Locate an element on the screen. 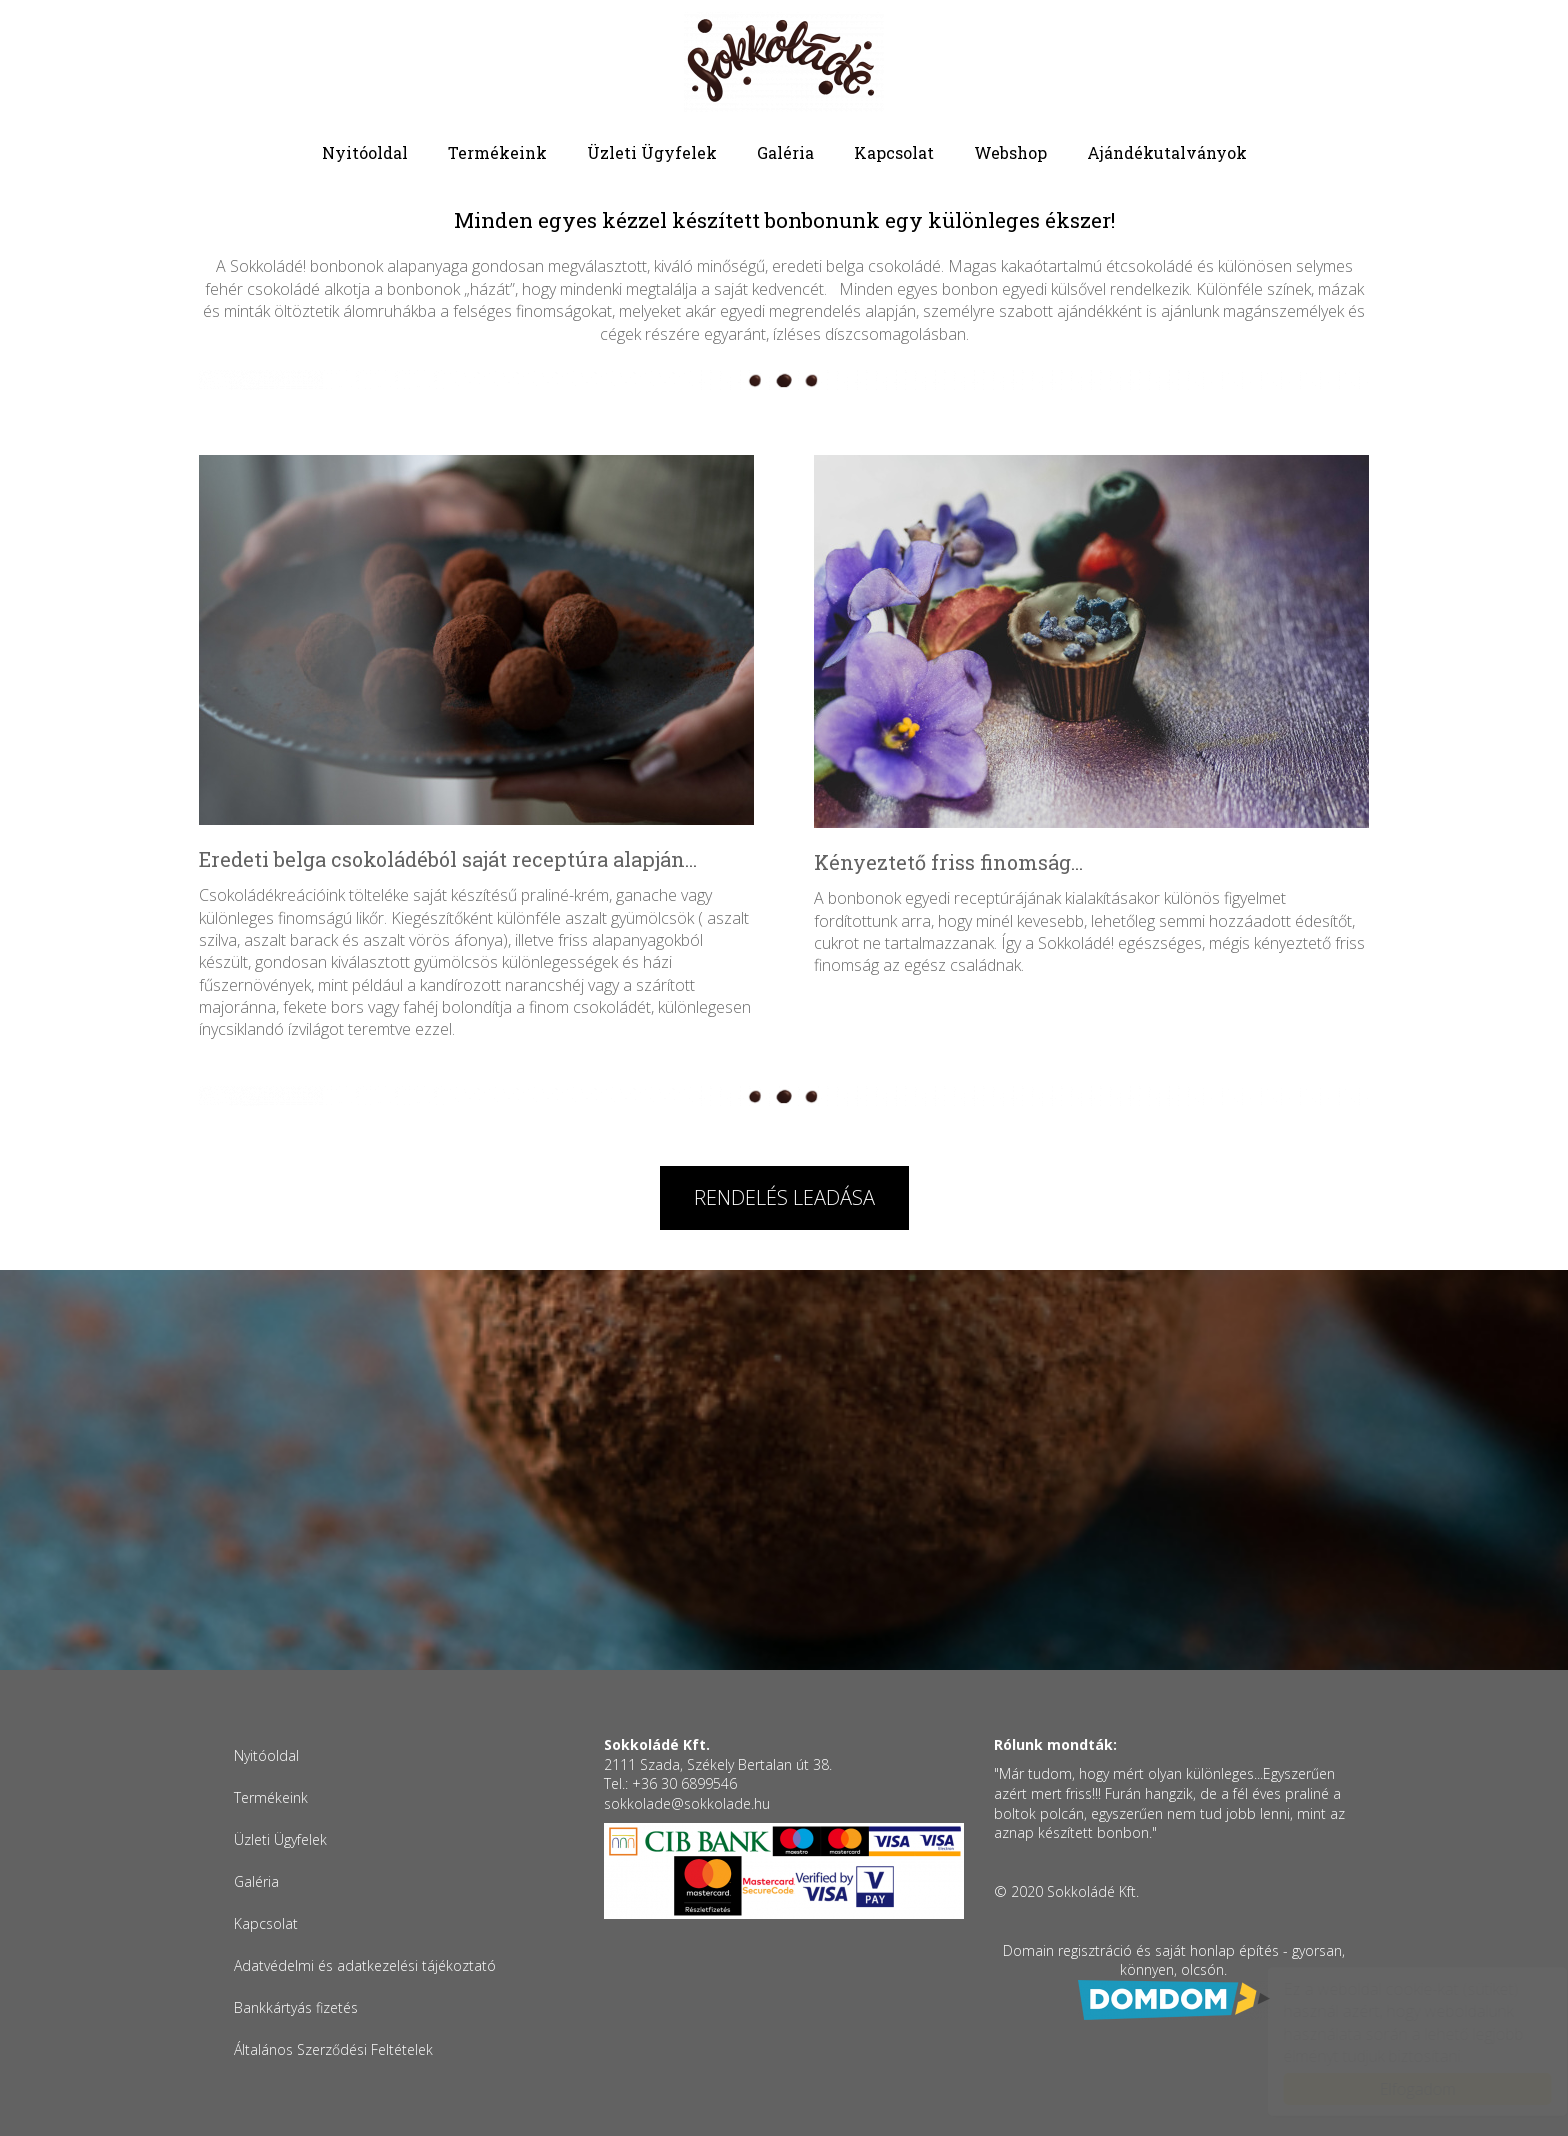 This screenshot has height=2136, width=1568. Rendelés leadása is located at coordinates (784, 1197).